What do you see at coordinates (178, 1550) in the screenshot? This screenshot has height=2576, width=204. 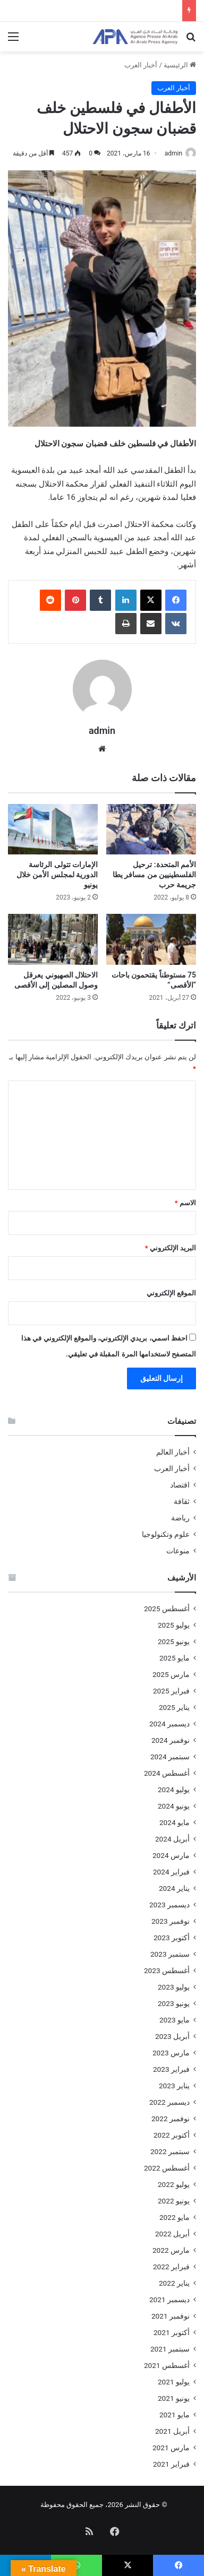 I see `منوعات` at bounding box center [178, 1550].